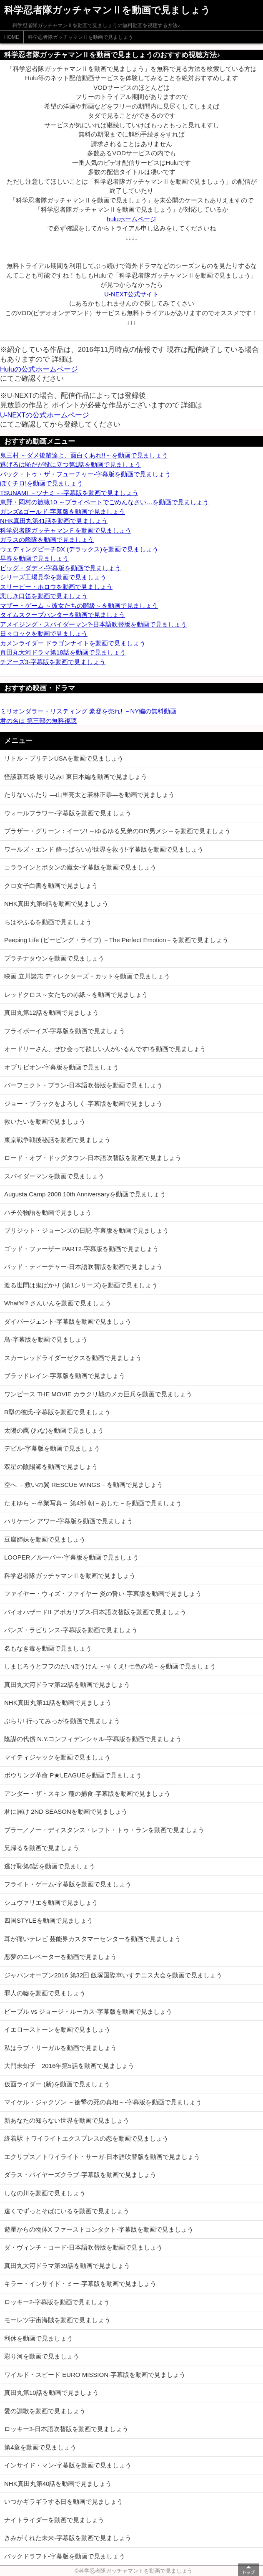 The width and height of the screenshot is (263, 2576). Describe the element at coordinates (86, 2138) in the screenshot. I see `終着駅 トワイライトエクスプレスの恋を動画で見ましょう` at that location.